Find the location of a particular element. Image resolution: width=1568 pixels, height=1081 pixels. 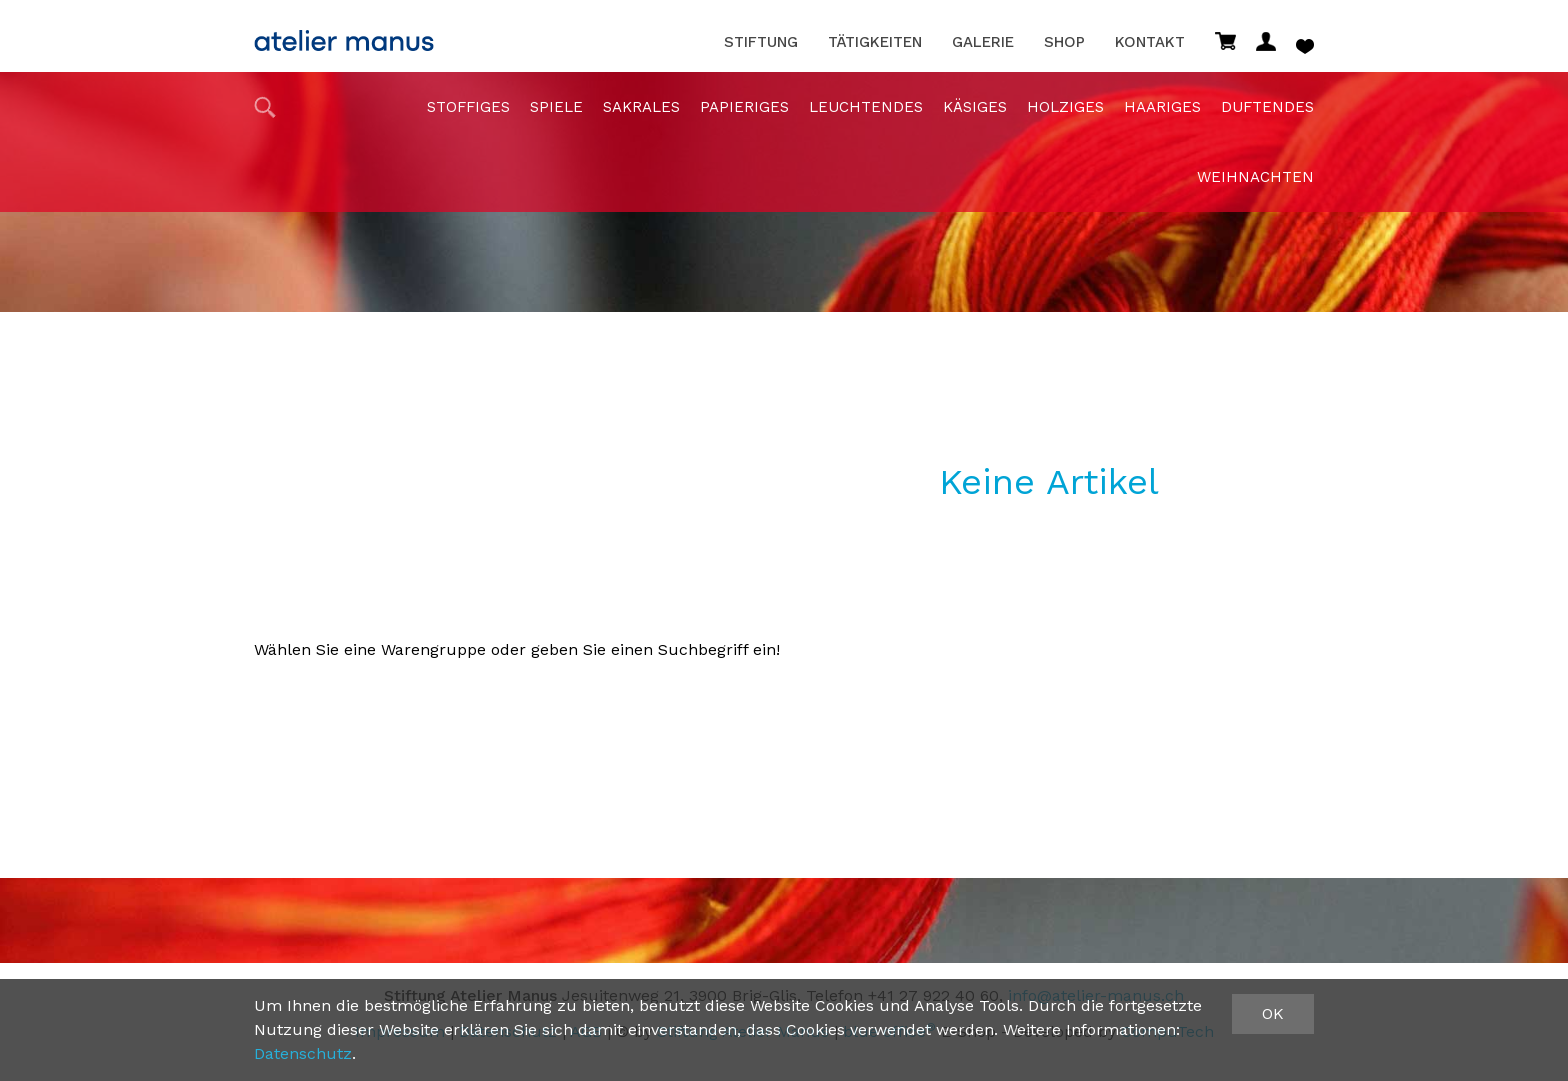

Galerie is located at coordinates (983, 42).